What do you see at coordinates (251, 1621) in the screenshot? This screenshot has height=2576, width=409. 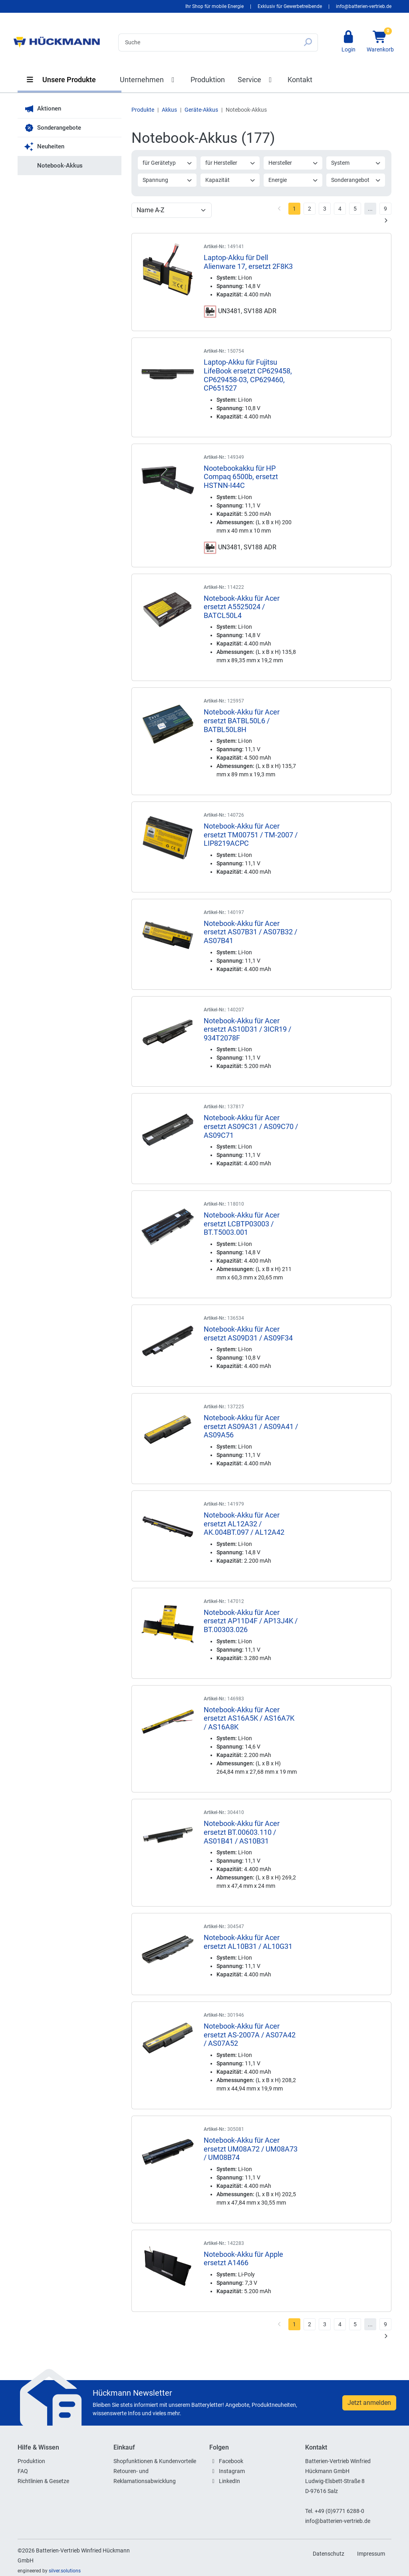 I see `Notebook-Akku für Acer ersetzt AP11D4F / AP13J4K / BT.00303.026` at bounding box center [251, 1621].